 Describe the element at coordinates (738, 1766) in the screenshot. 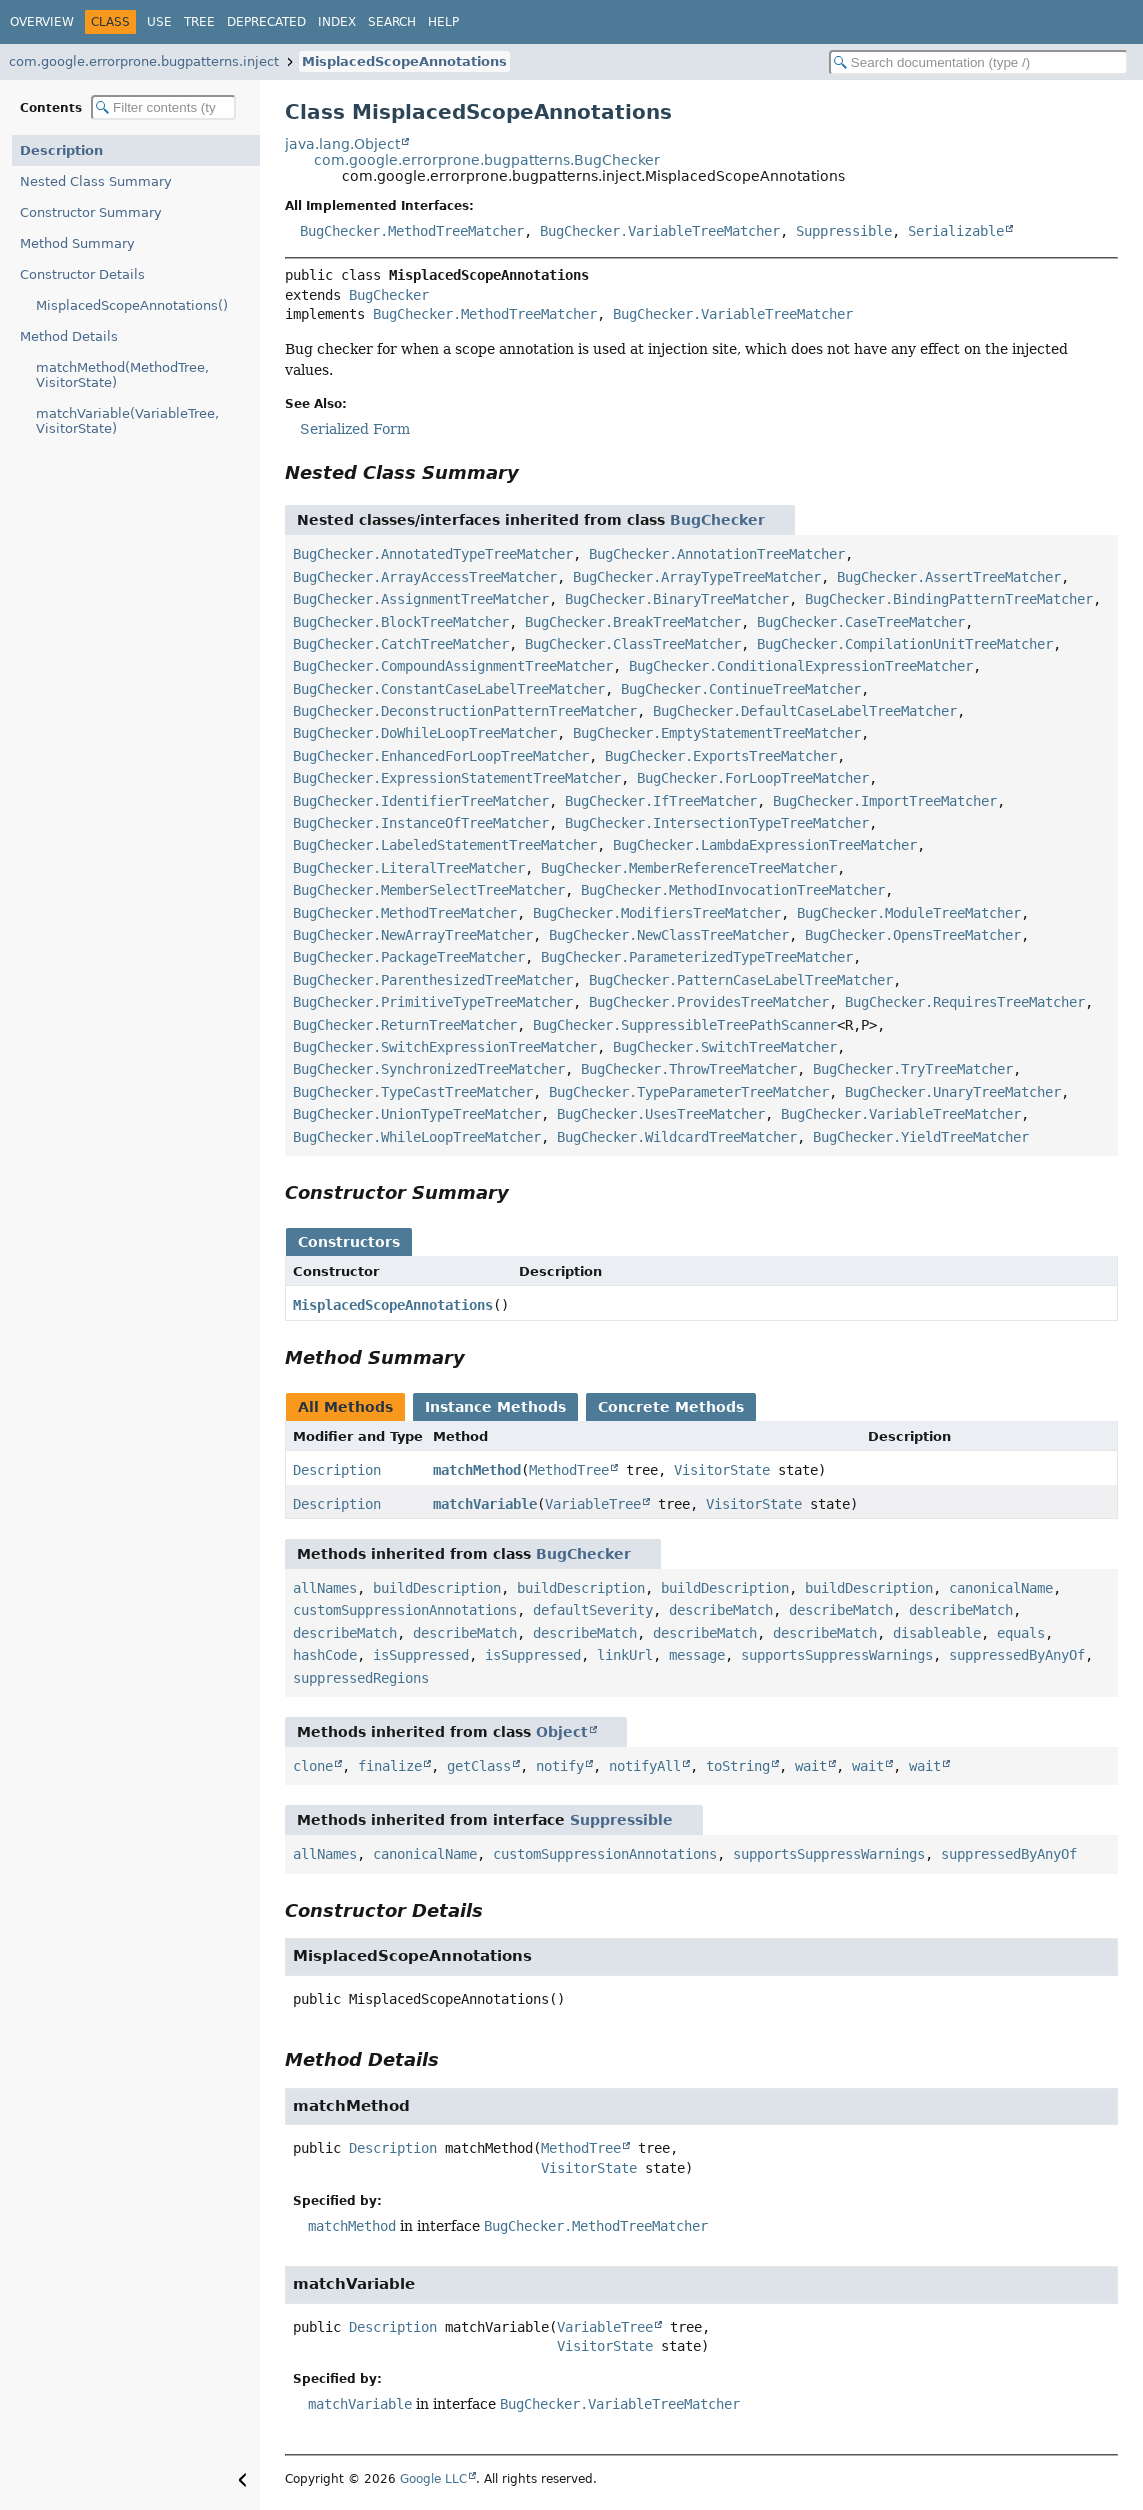

I see `toString` at that location.